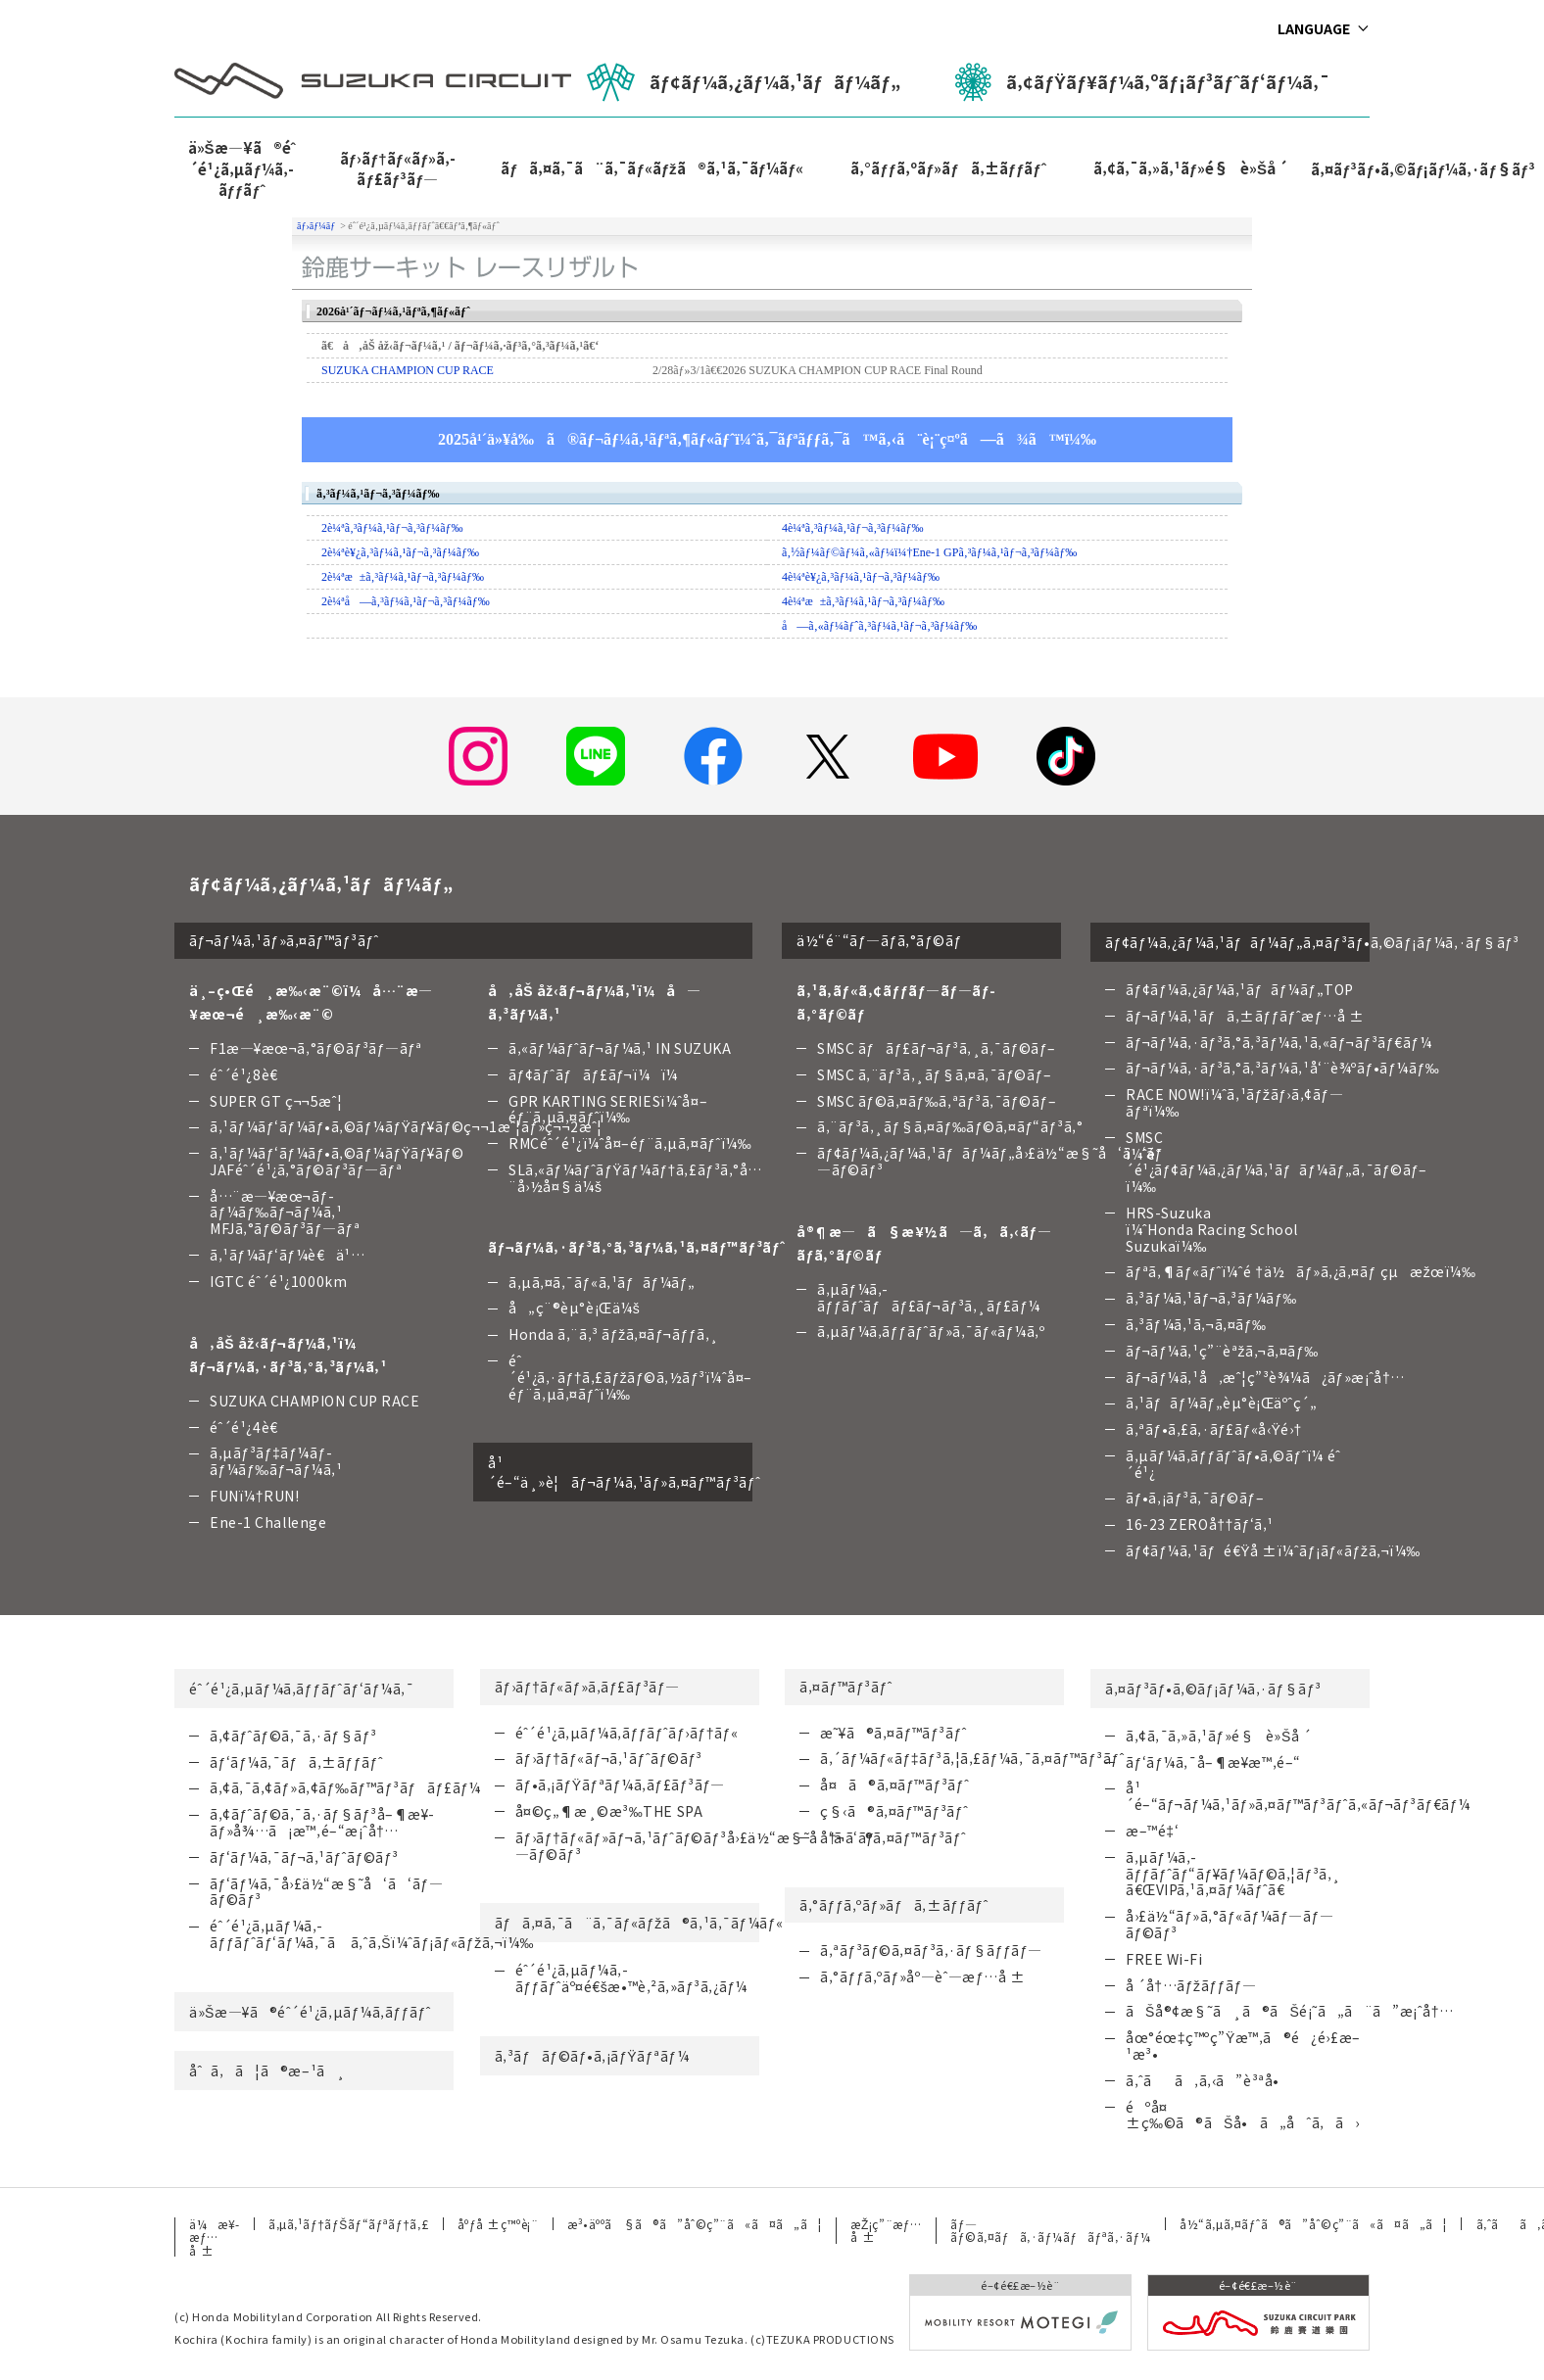 The image size is (1544, 2380). Describe the element at coordinates (336, 1161) in the screenshot. I see `ã‚¹ãƒ¼ãƒ‘ãƒ¼ãƒ•ã‚©ãƒ¼ãƒŸãƒ¥ãƒ©JAFéˆ´é¹¿ã‚°ãƒ©ãƒ³ãƒ—ãƒª` at that location.